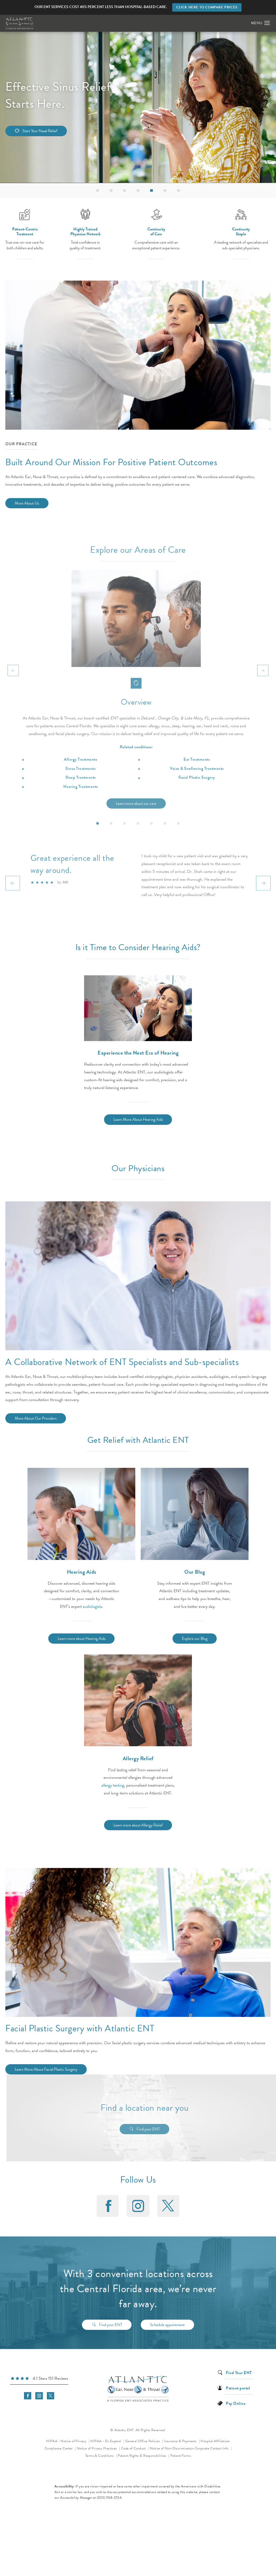  Describe the element at coordinates (138, 1119) in the screenshot. I see `Learn More About Hearing Aids` at that location.